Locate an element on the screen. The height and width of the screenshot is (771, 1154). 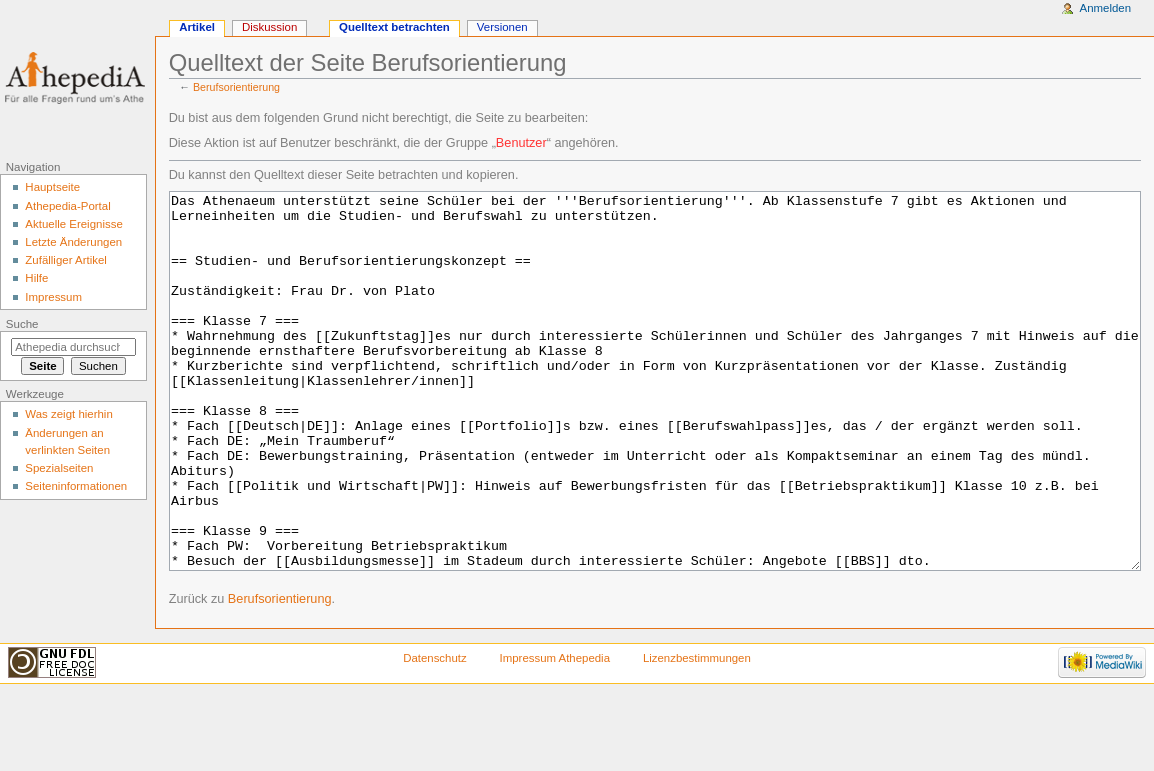
Was zeigt hierhin is located at coordinates (68, 414).